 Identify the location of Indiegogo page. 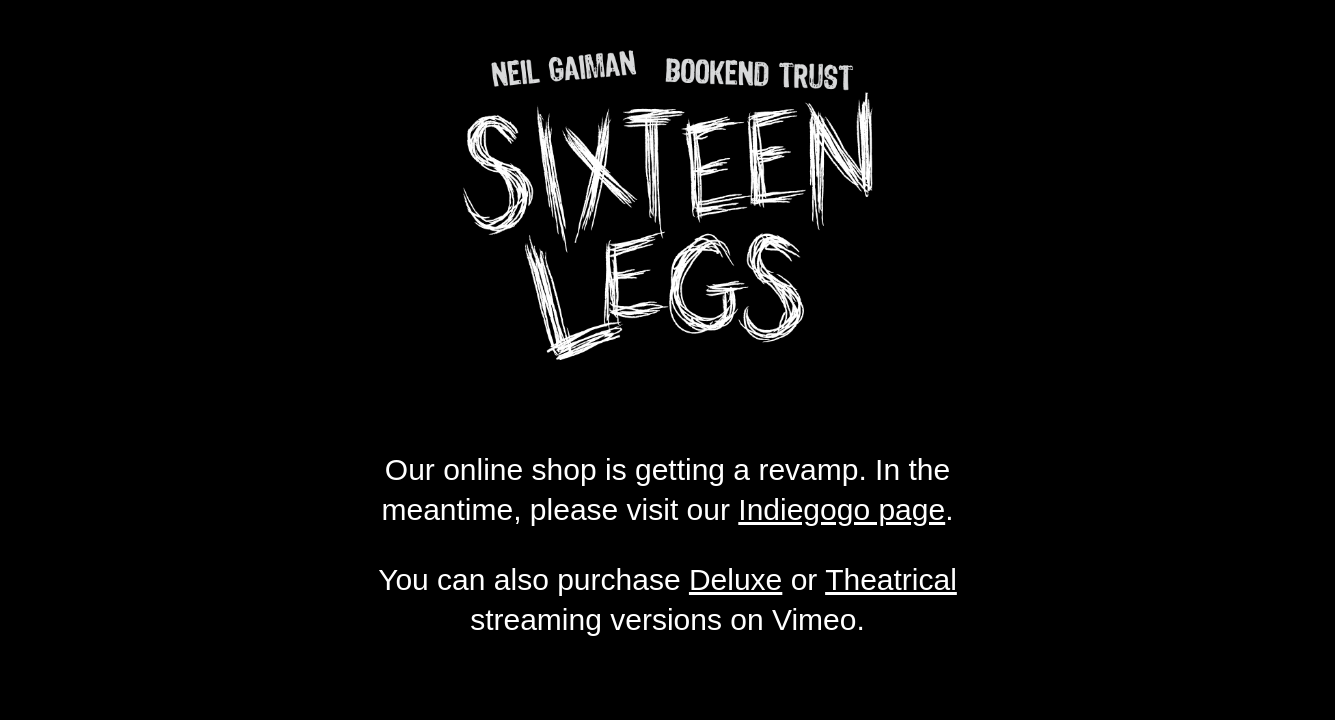
(841, 509).